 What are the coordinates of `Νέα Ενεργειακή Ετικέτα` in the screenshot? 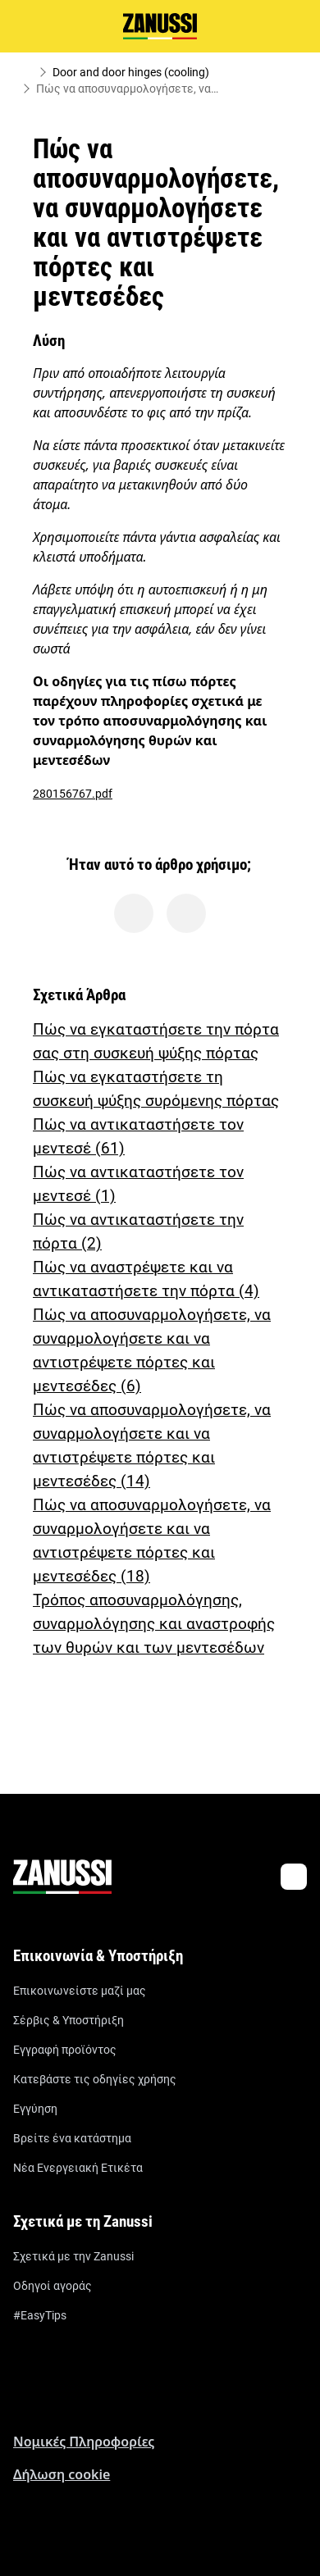 It's located at (78, 2167).